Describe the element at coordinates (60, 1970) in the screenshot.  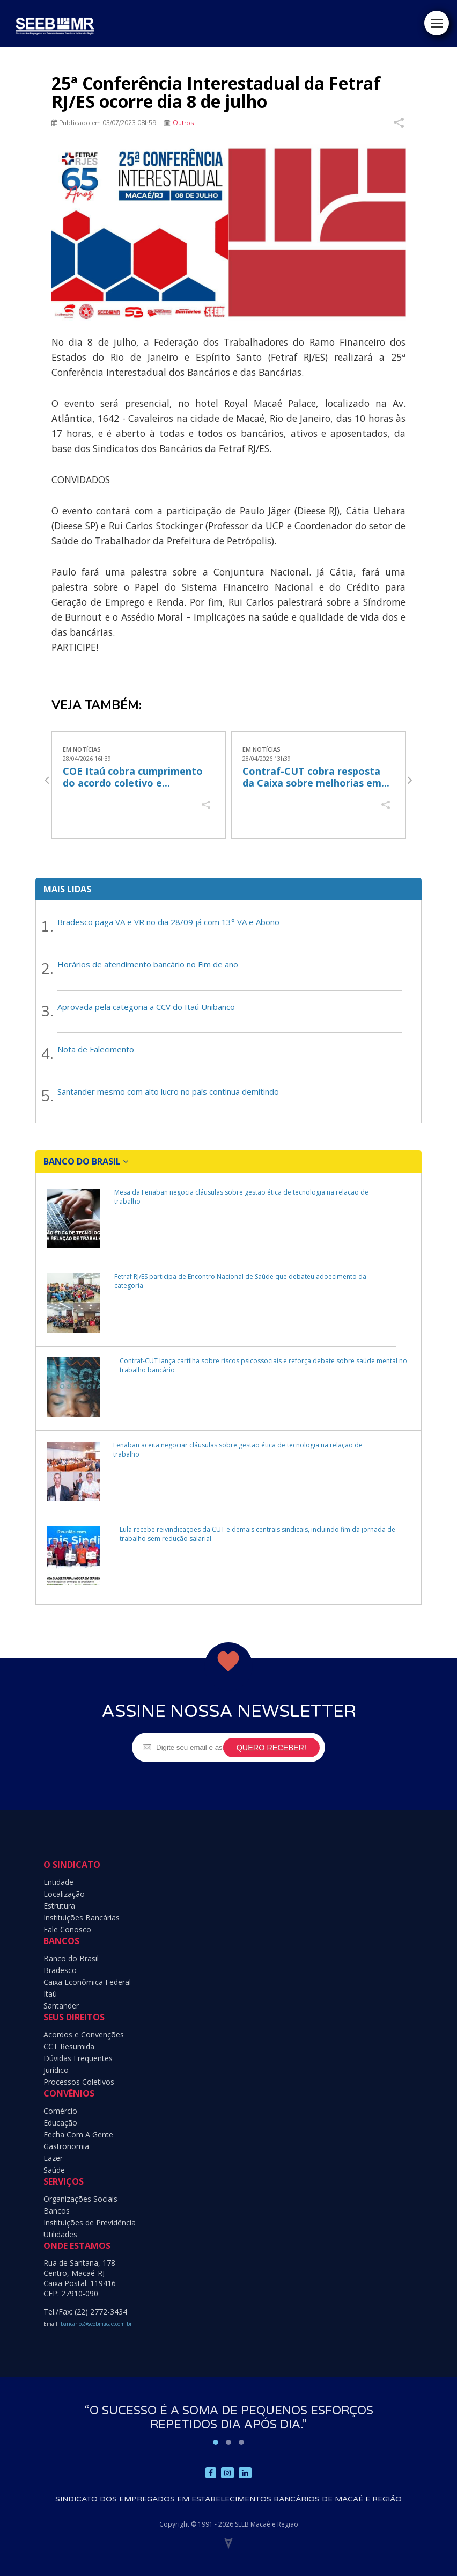
I see `Bradesco` at that location.